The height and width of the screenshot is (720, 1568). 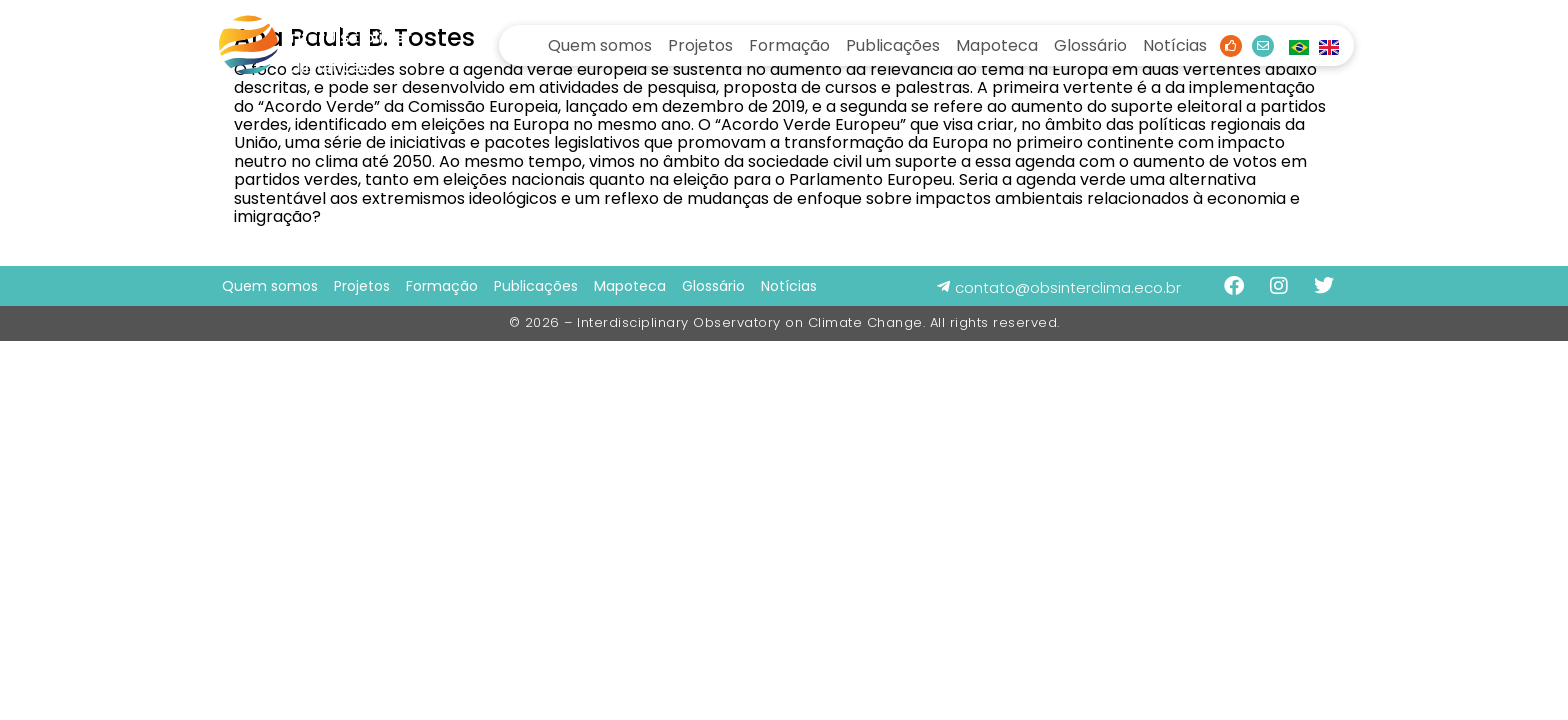 What do you see at coordinates (600, 45) in the screenshot?
I see `Quem somos` at bounding box center [600, 45].